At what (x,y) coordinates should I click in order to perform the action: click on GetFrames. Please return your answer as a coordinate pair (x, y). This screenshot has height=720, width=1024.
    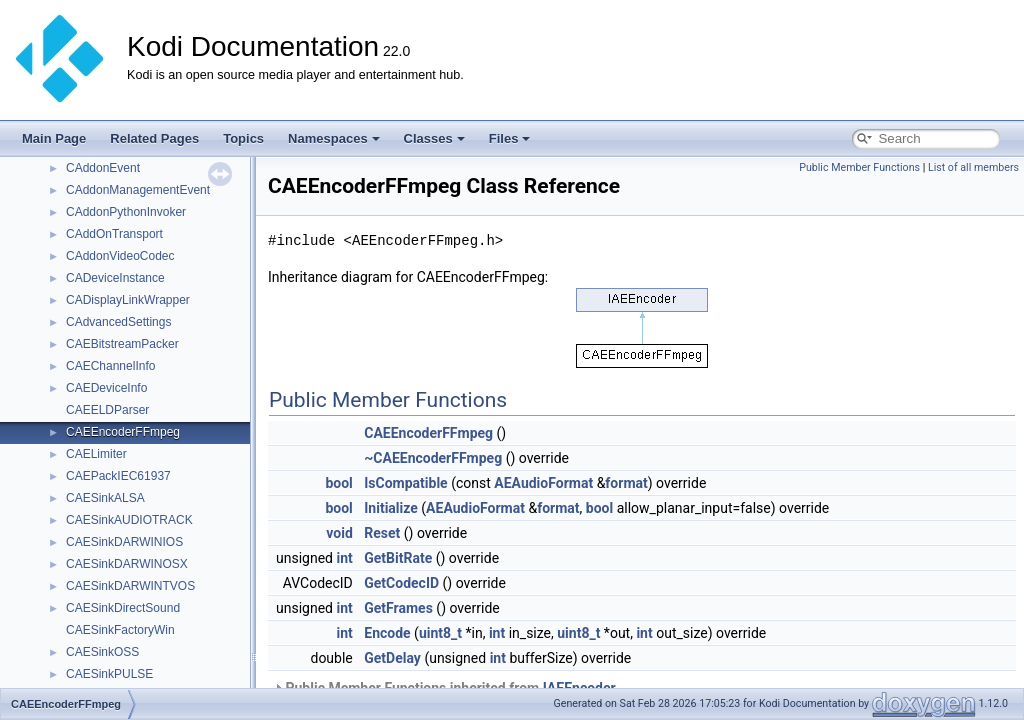
    Looking at the image, I should click on (398, 608).